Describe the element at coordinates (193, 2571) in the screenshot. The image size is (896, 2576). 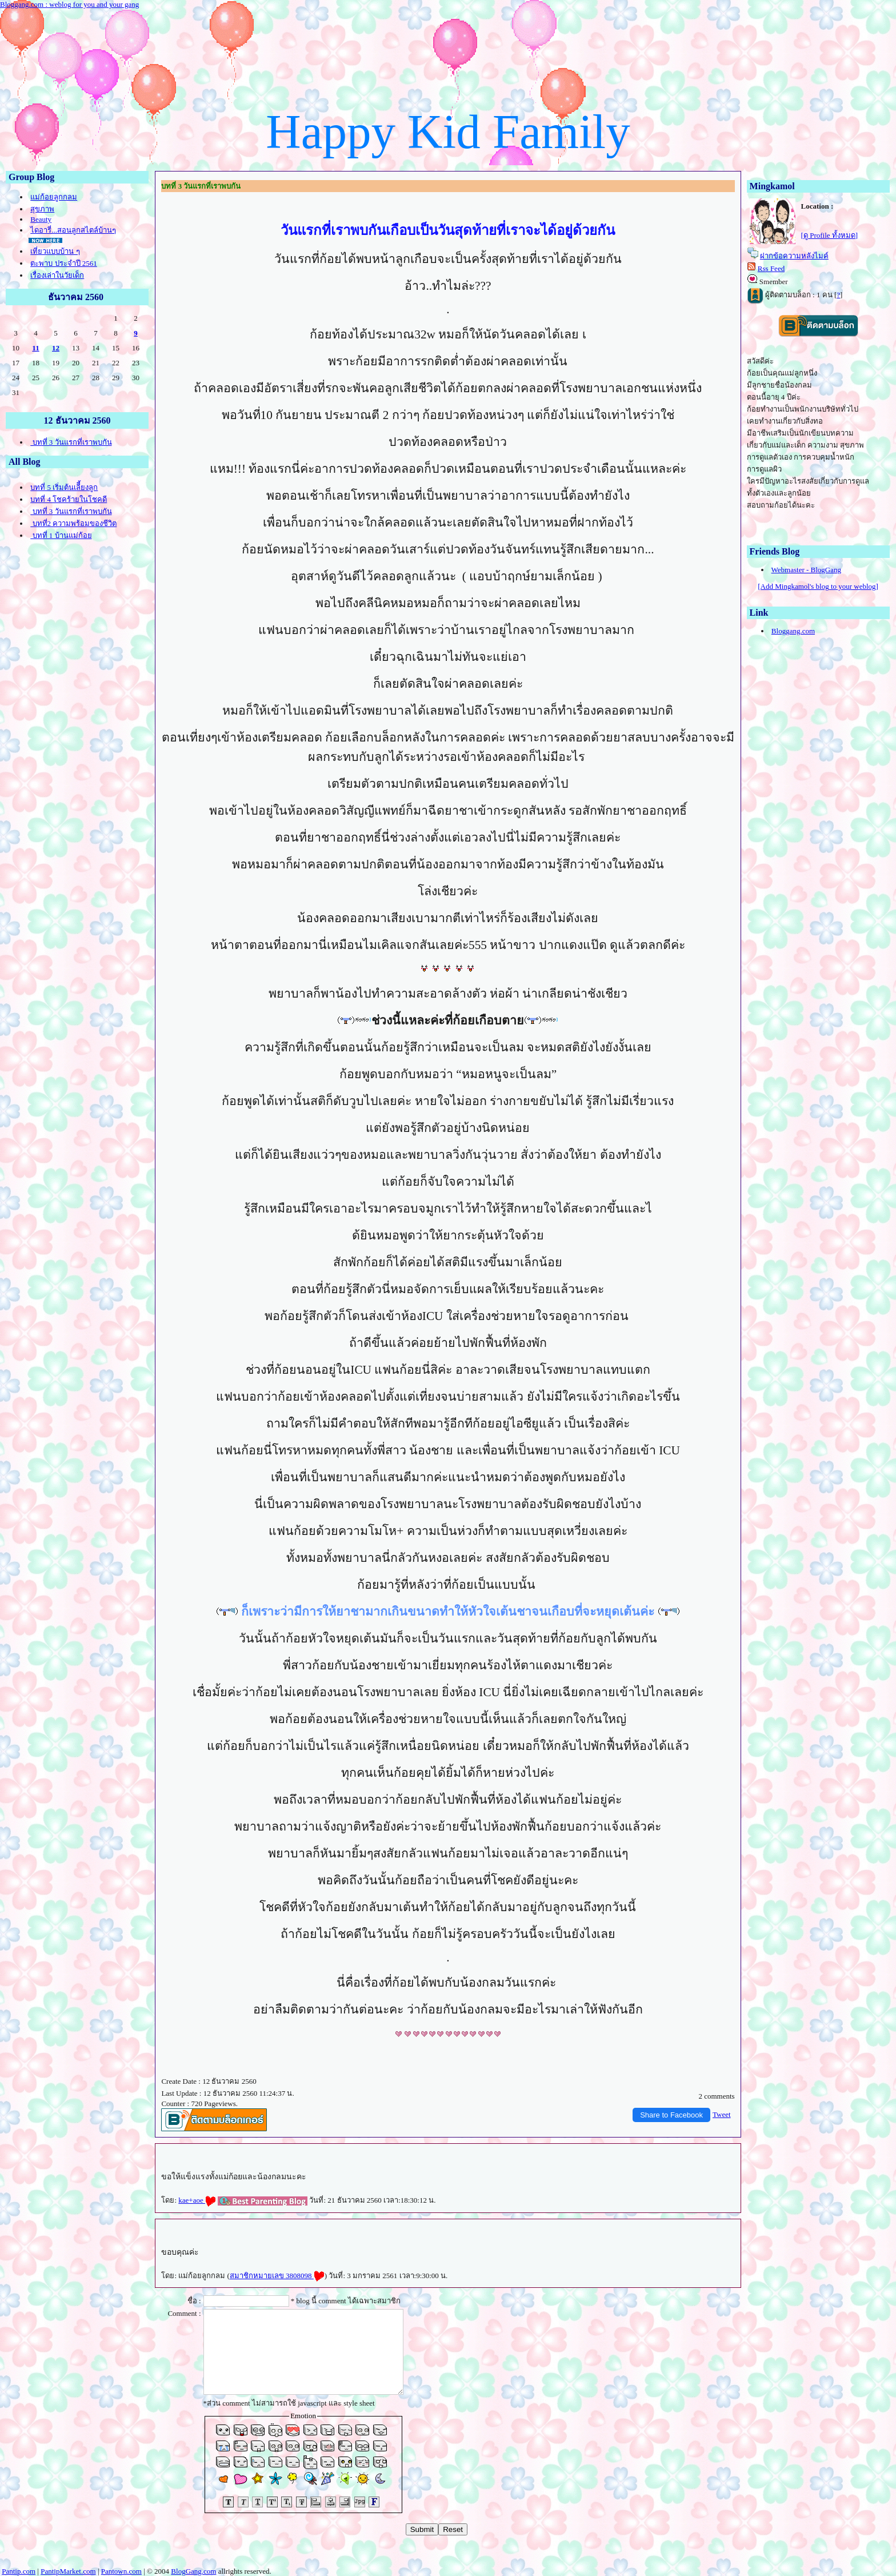
I see `BlogGang.com` at that location.